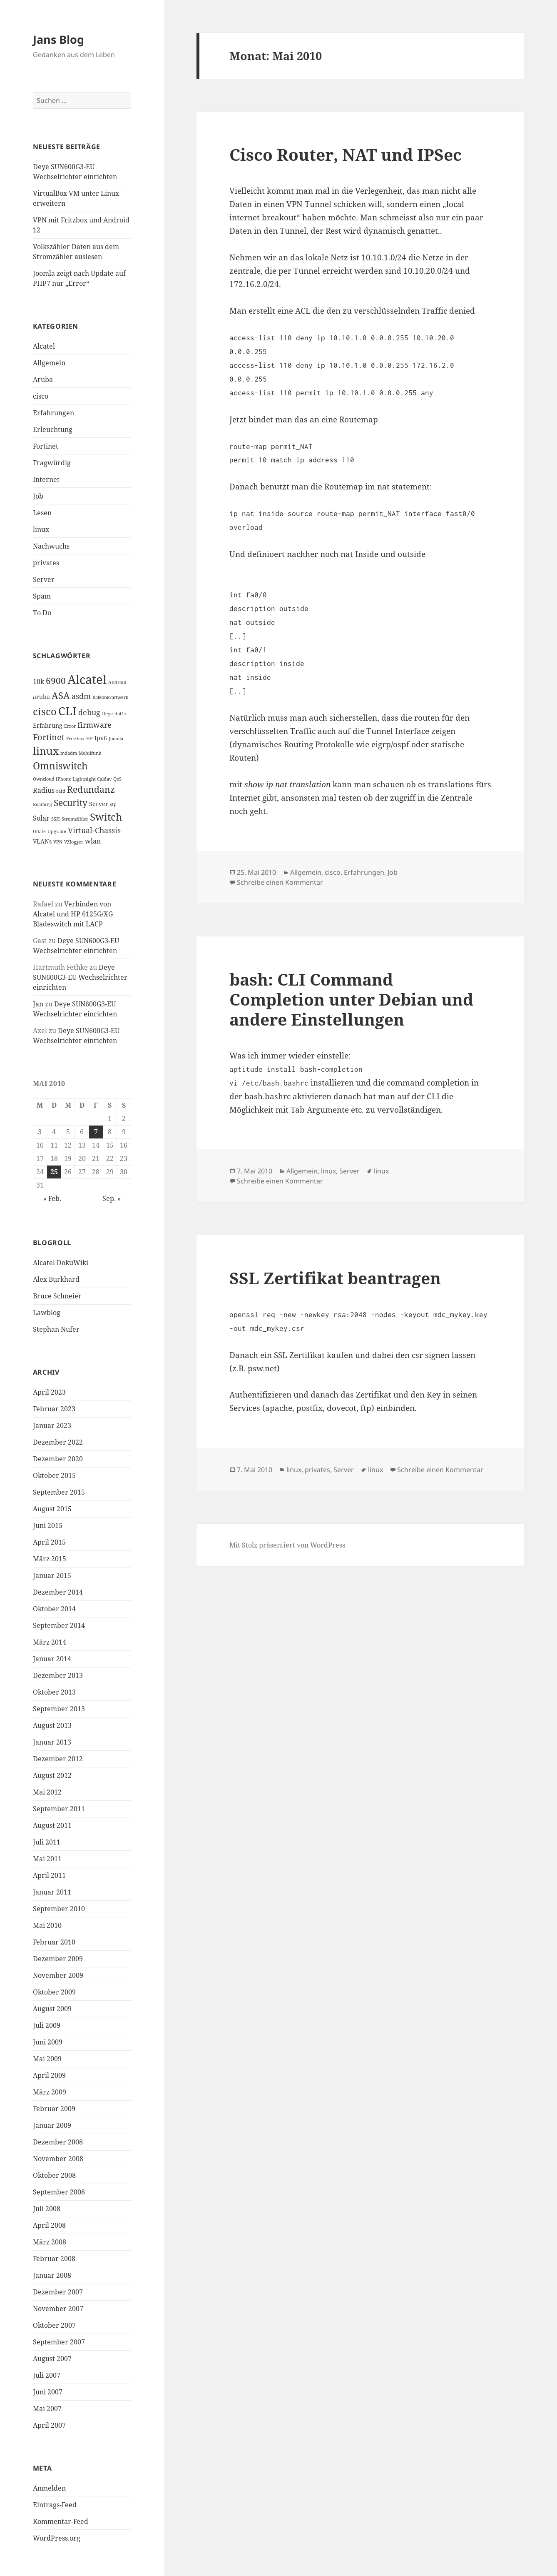 Image resolution: width=557 pixels, height=2576 pixels. What do you see at coordinates (58, 39) in the screenshot?
I see `Jans Blog` at bounding box center [58, 39].